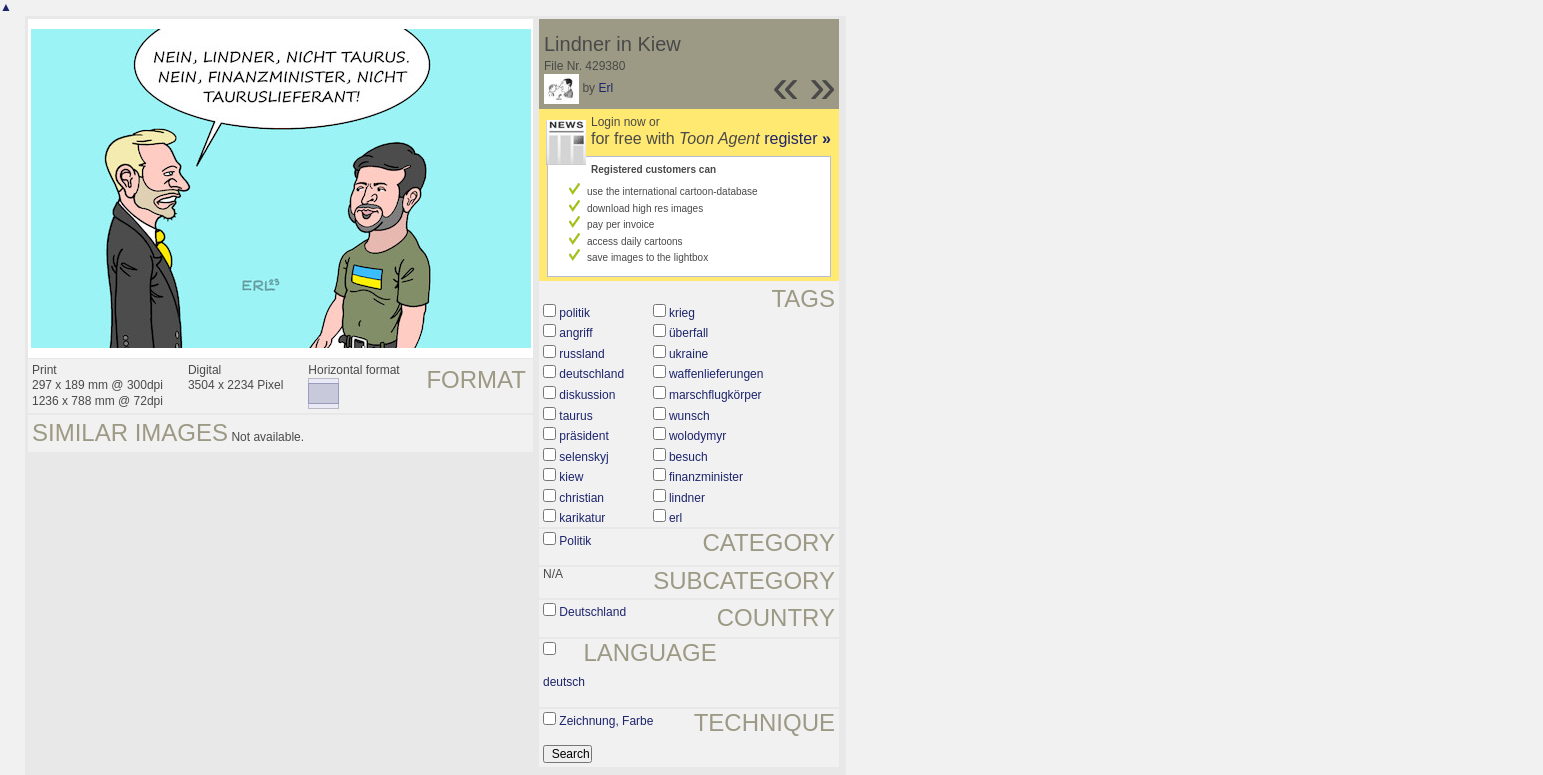 This screenshot has height=775, width=1543. I want to click on präsident, so click(583, 436).